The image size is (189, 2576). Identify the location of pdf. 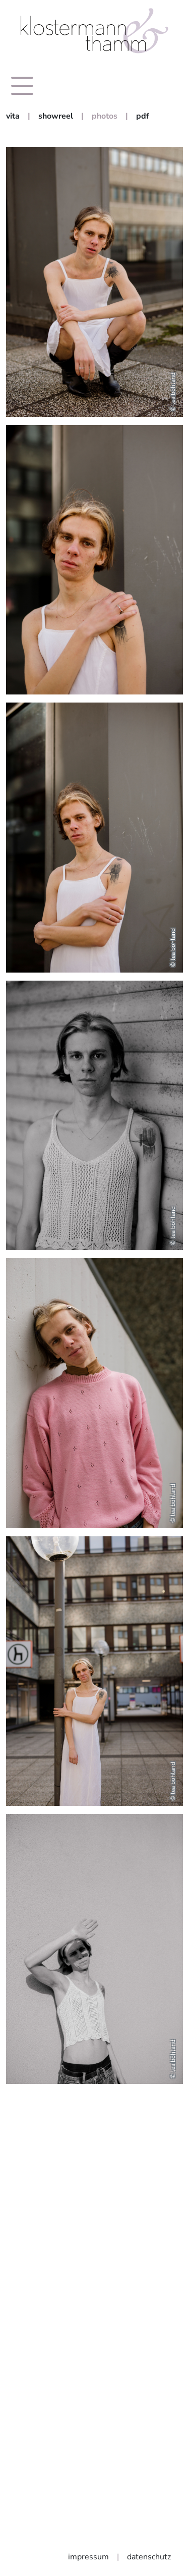
(142, 116).